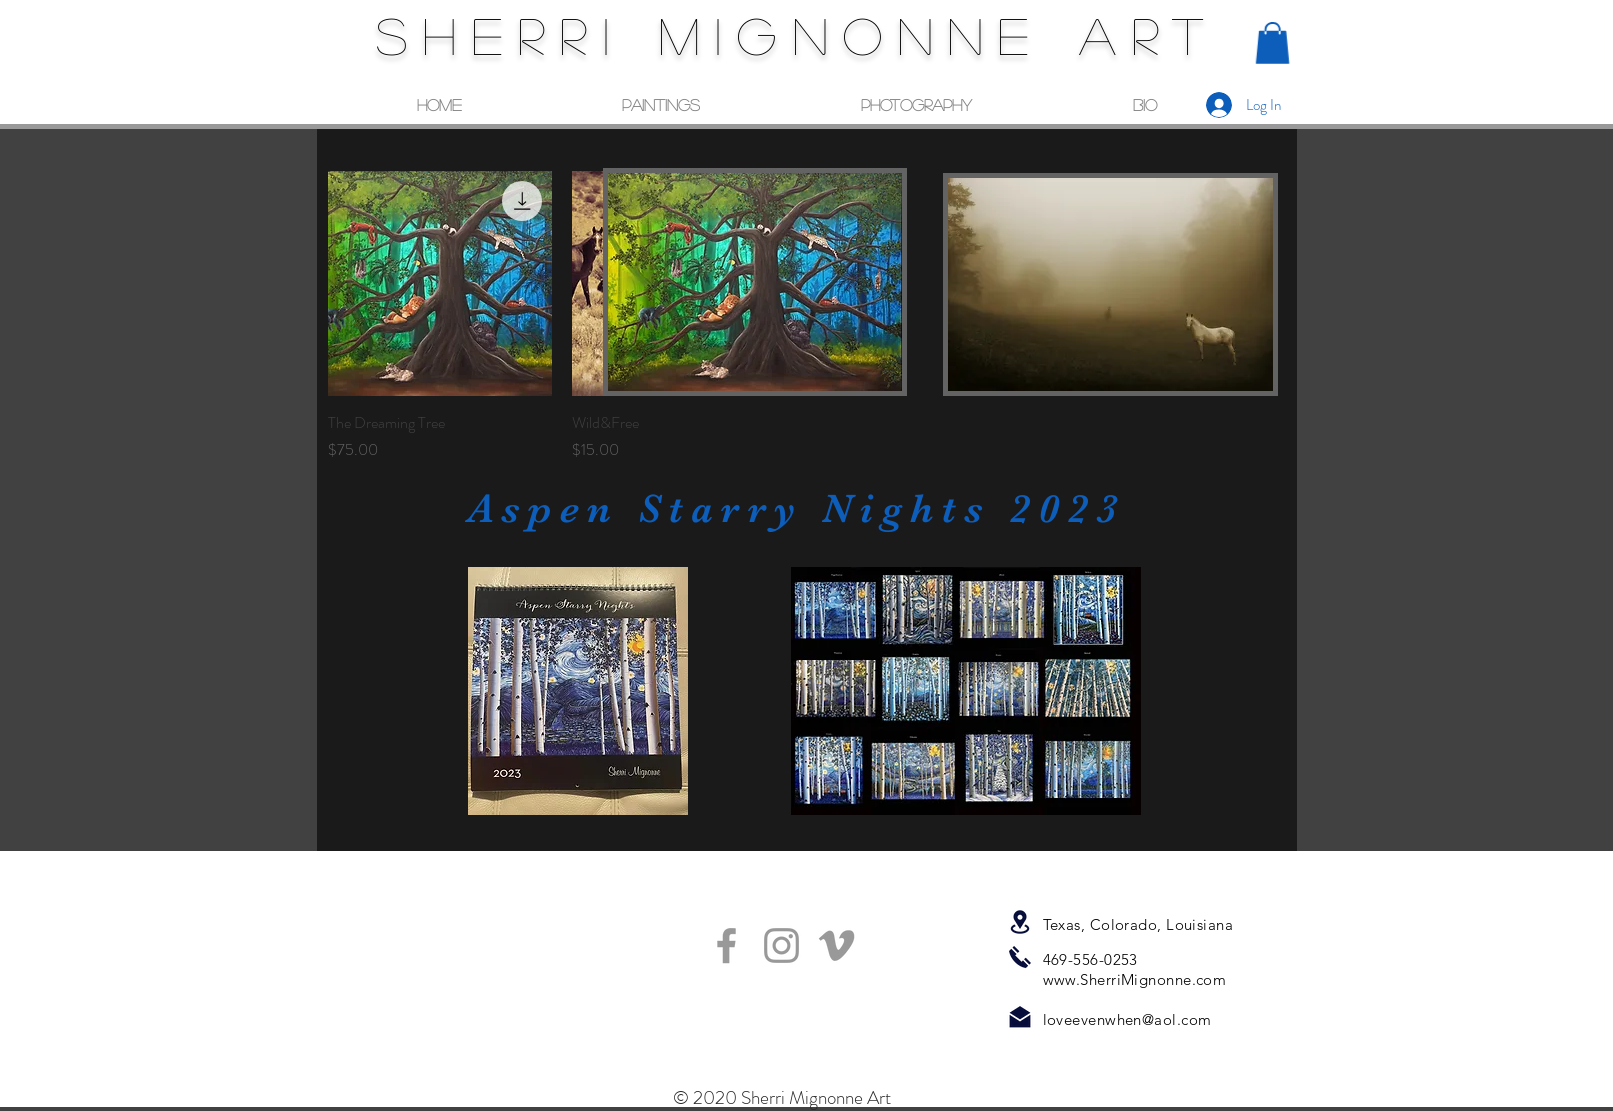 The height and width of the screenshot is (1111, 1613). I want to click on [Grey Facebook Icon], so click(726, 945).